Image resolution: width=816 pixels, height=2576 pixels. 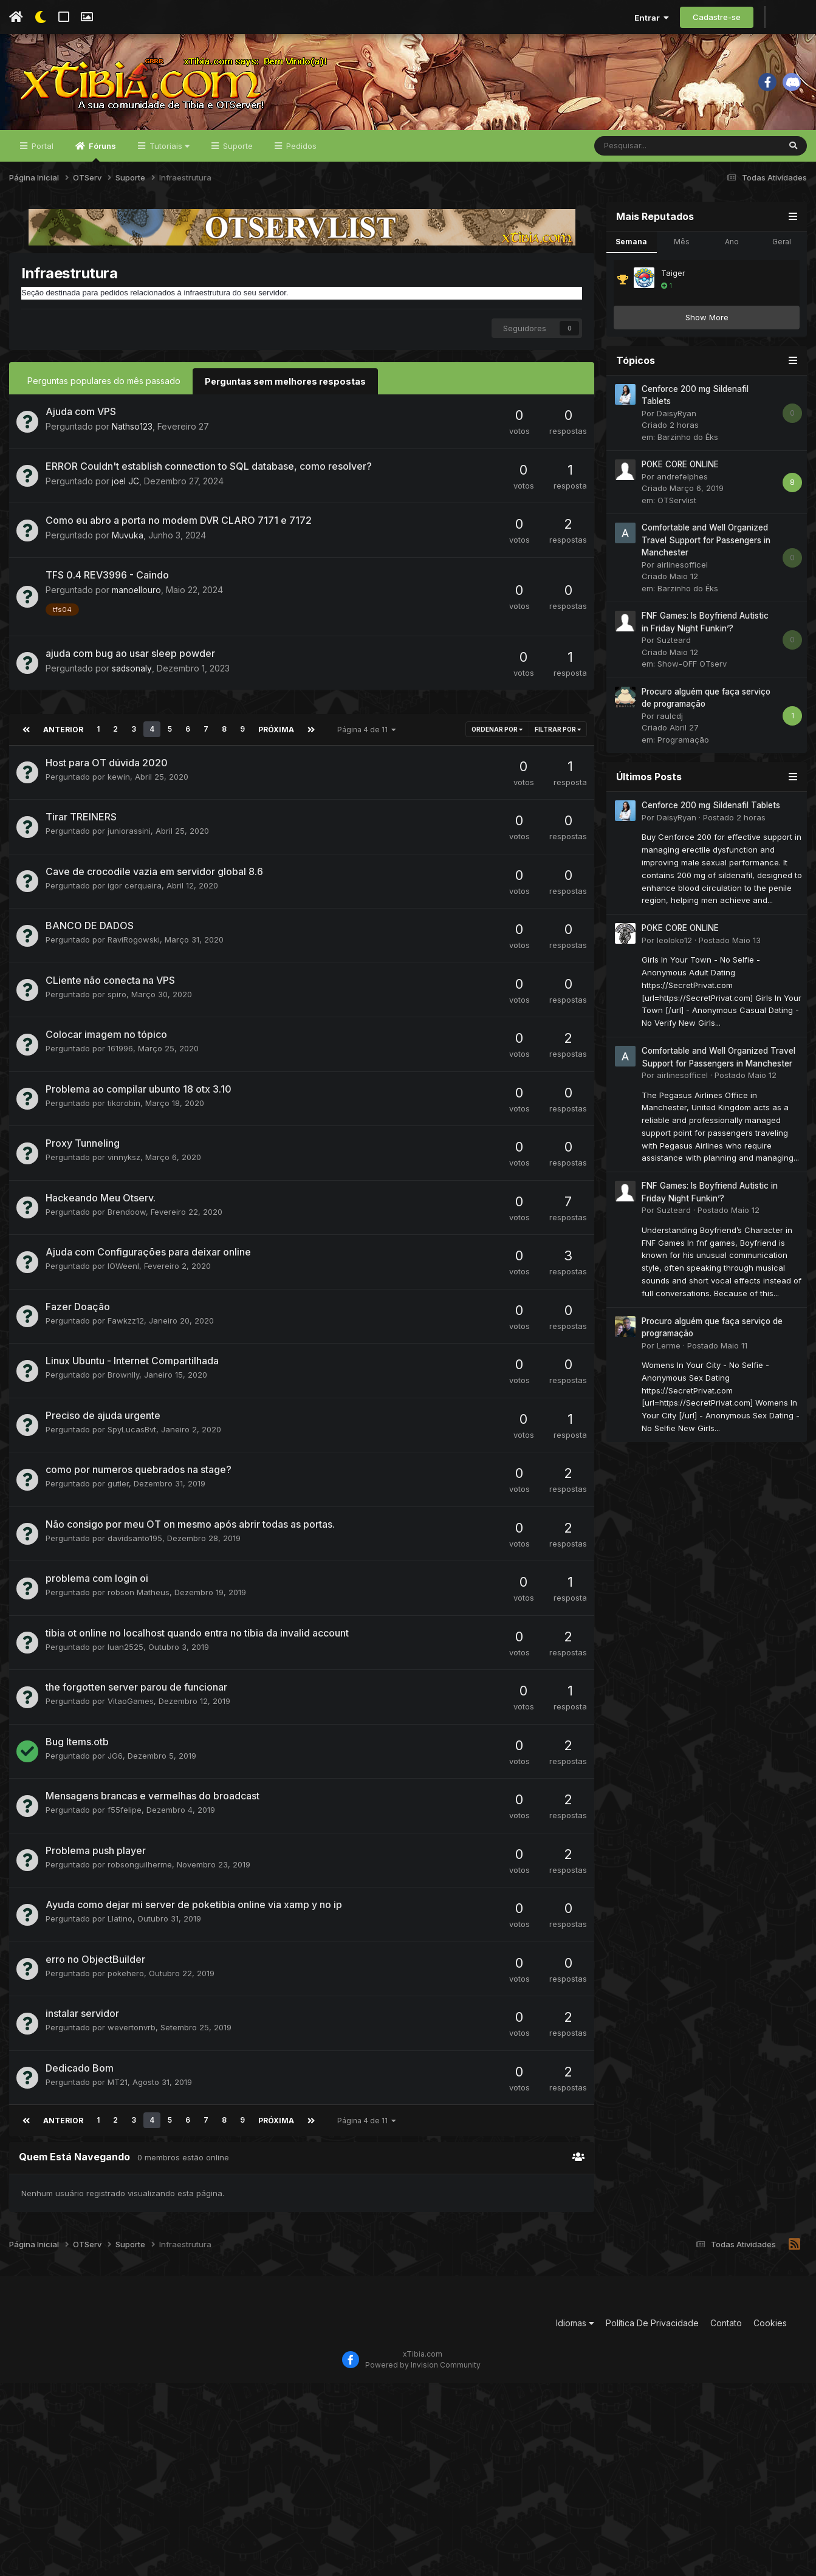 I want to click on robsonguilherme, so click(x=140, y=1876).